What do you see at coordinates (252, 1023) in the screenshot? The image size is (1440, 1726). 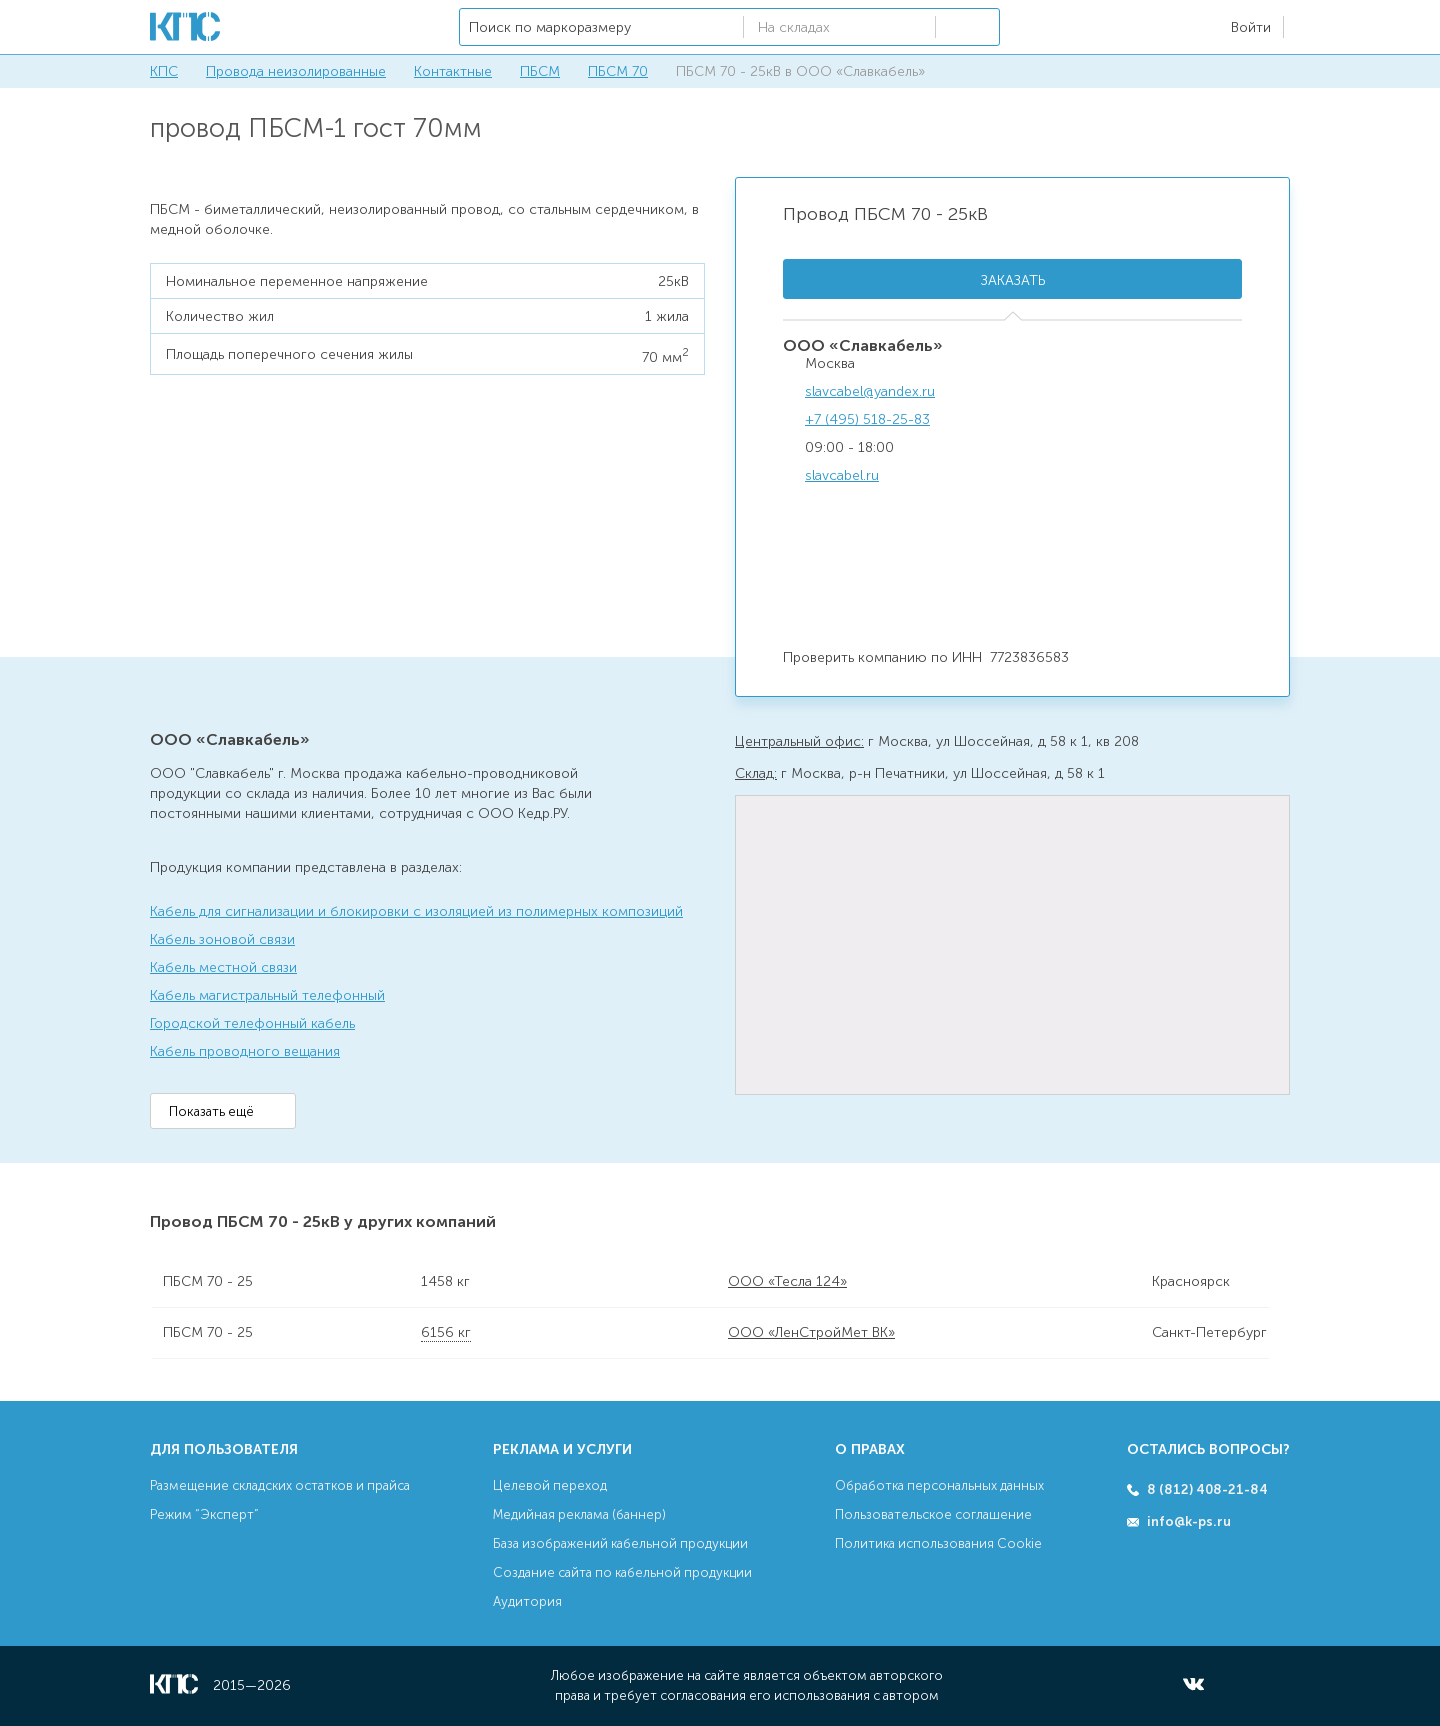 I see `Городской телефонный кабель` at bounding box center [252, 1023].